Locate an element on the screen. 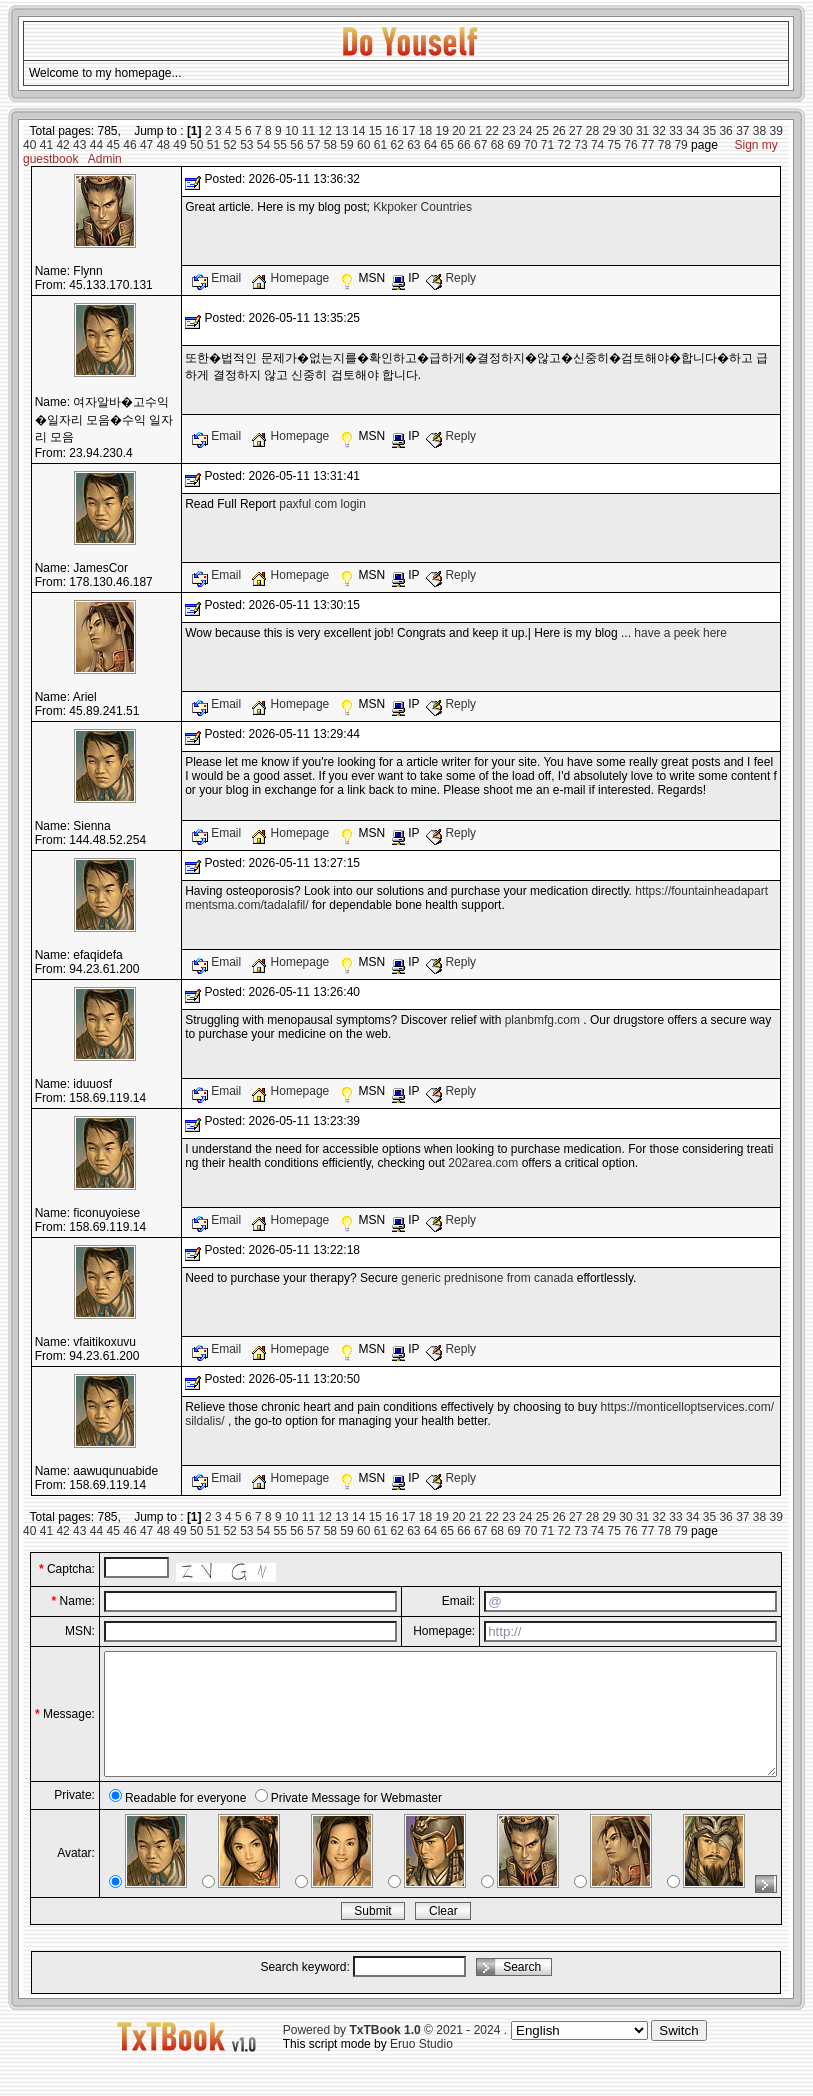 This screenshot has height=2096, width=813. 14 is located at coordinates (358, 131).